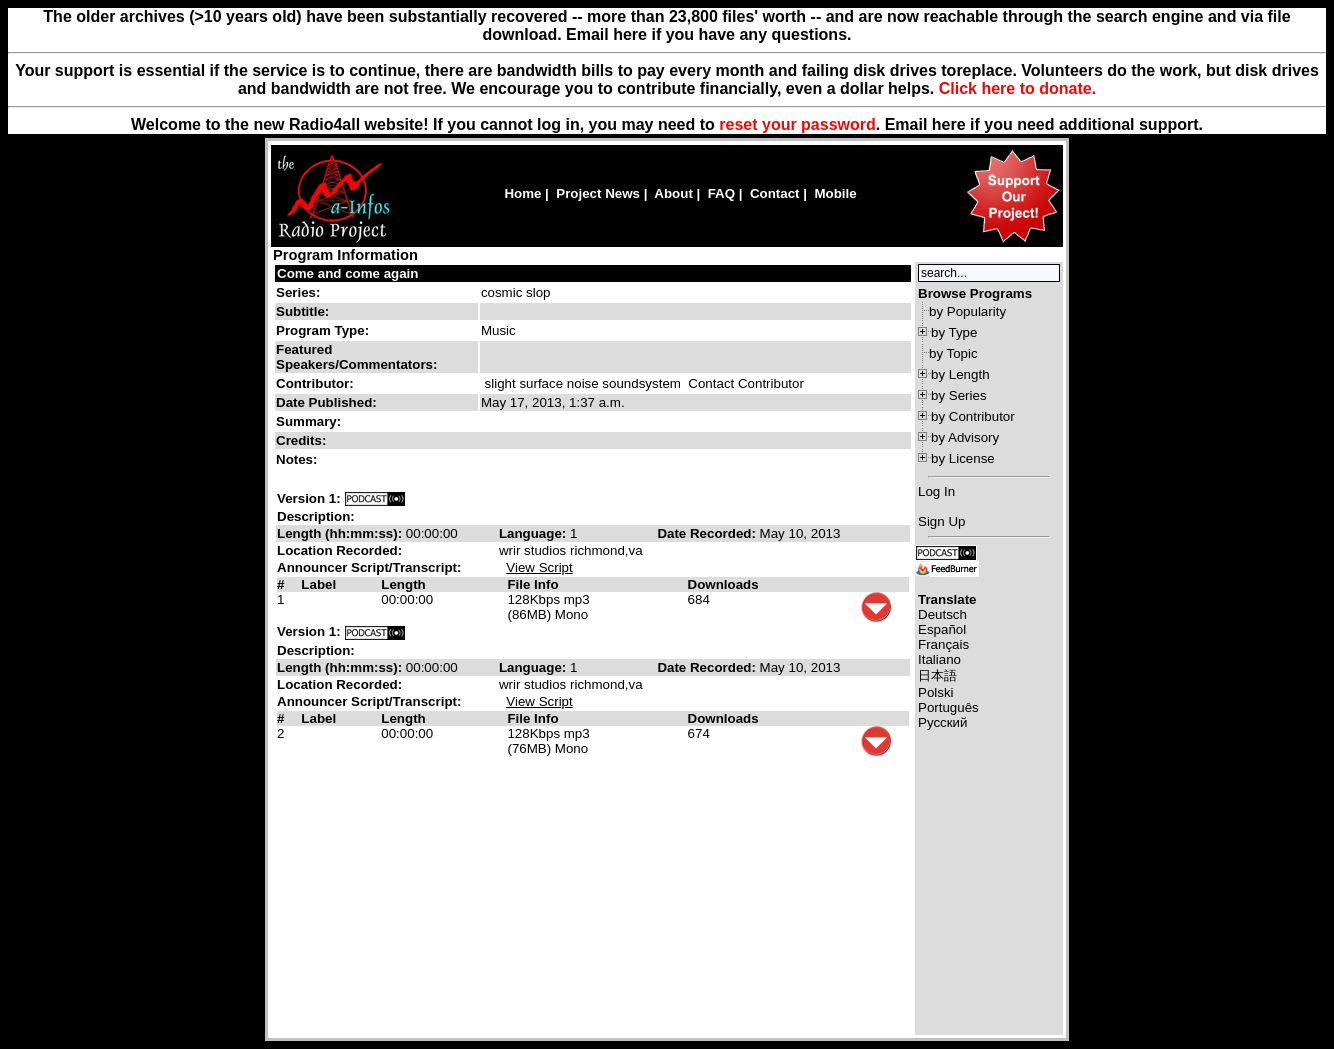  Describe the element at coordinates (339, 550) in the screenshot. I see `Location Recorded:` at that location.